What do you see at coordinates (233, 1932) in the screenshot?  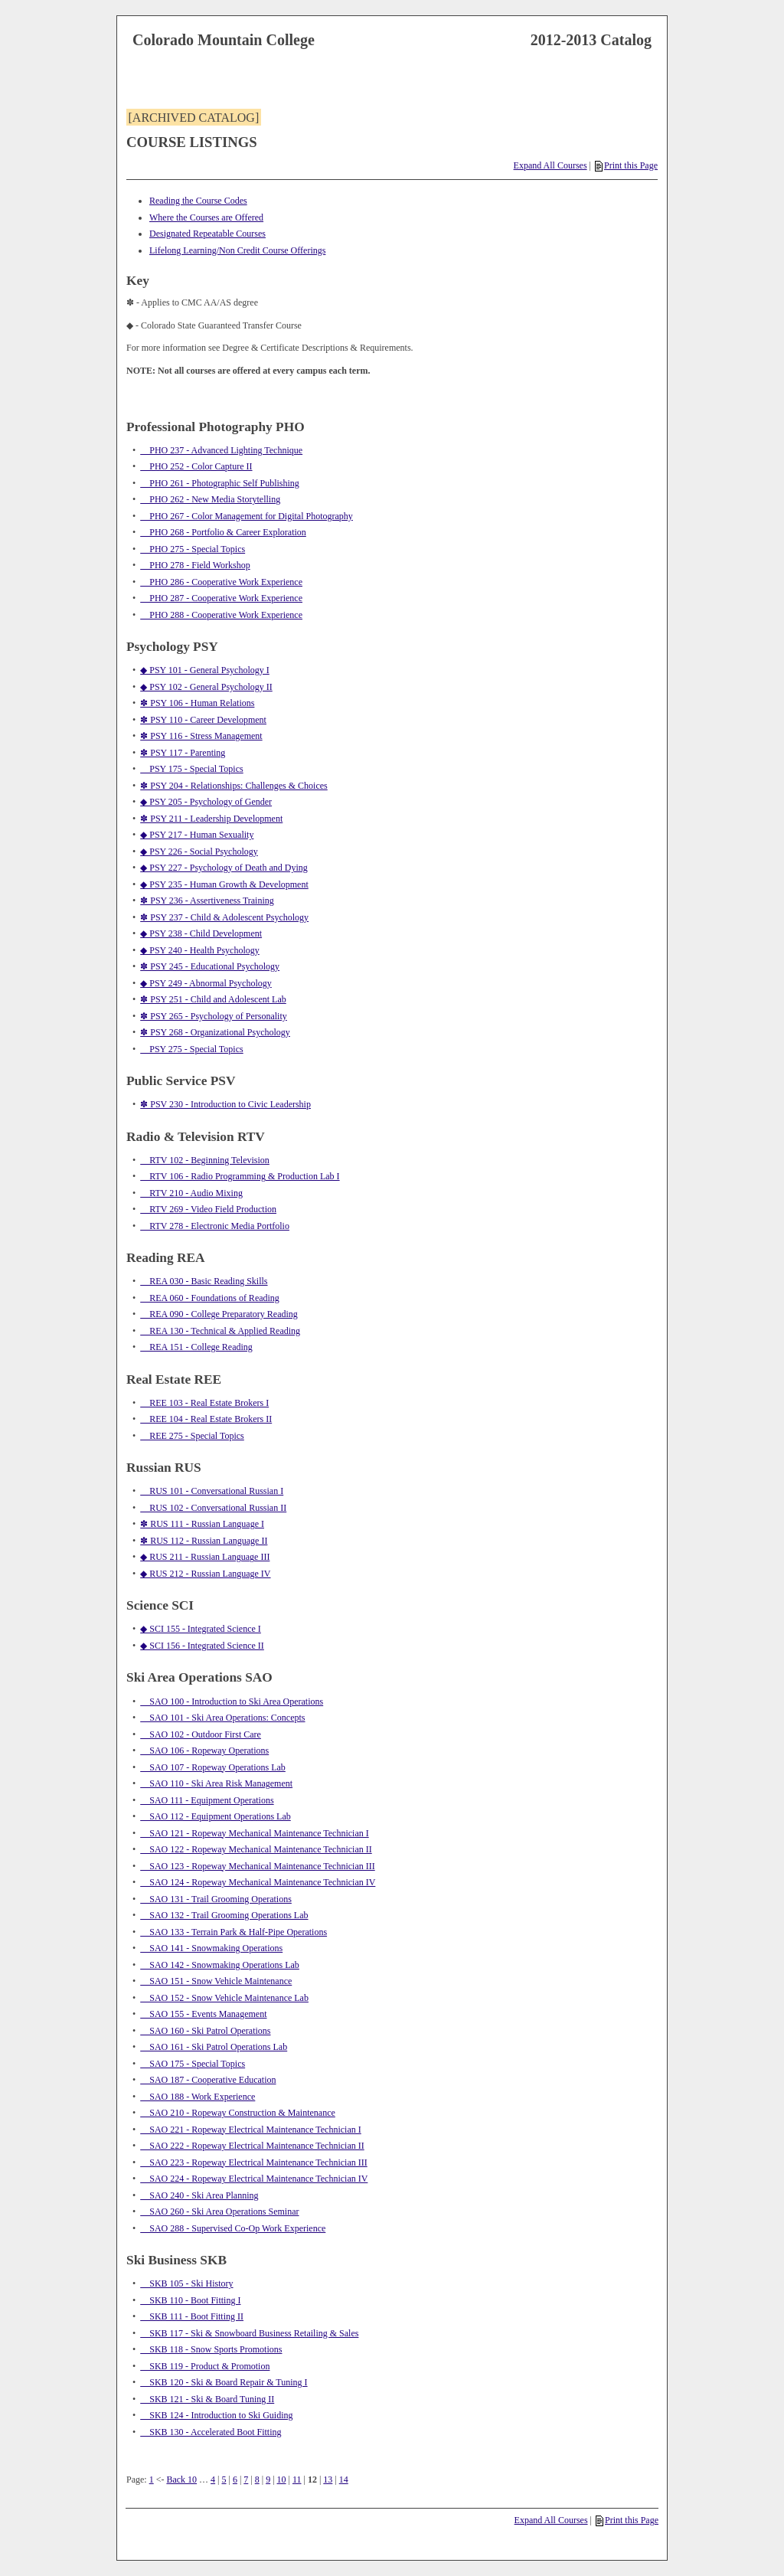 I see `SAO 133 - Terrain Park & Half-Pipe Operations` at bounding box center [233, 1932].